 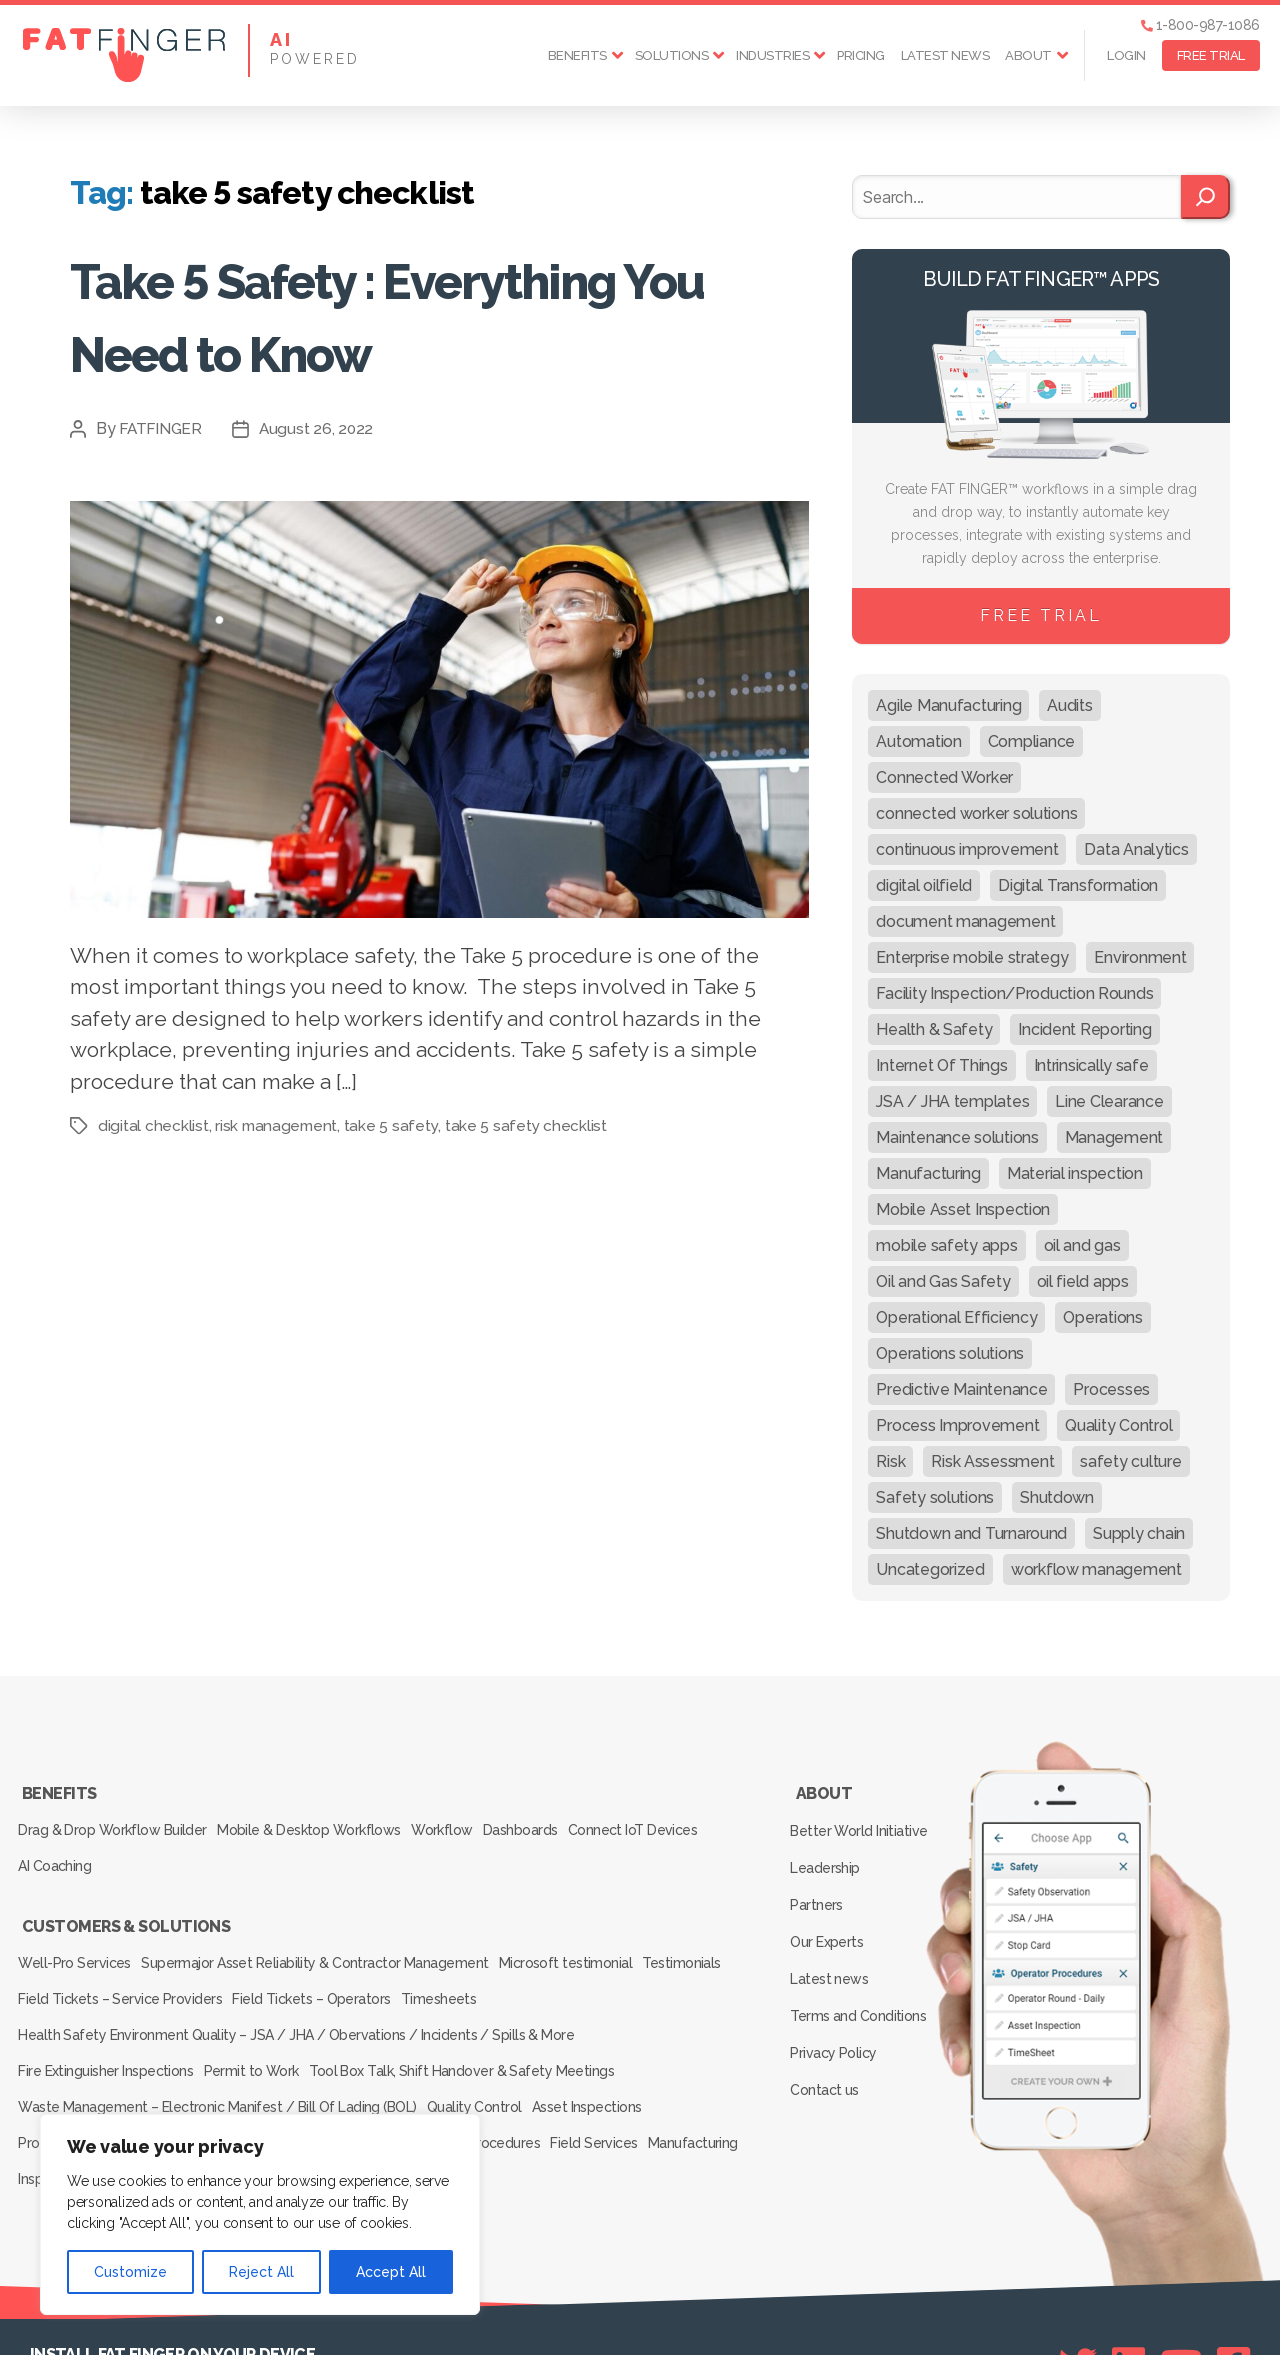 What do you see at coordinates (1096, 1569) in the screenshot?
I see `workflow management [workflow management (13 items)]` at bounding box center [1096, 1569].